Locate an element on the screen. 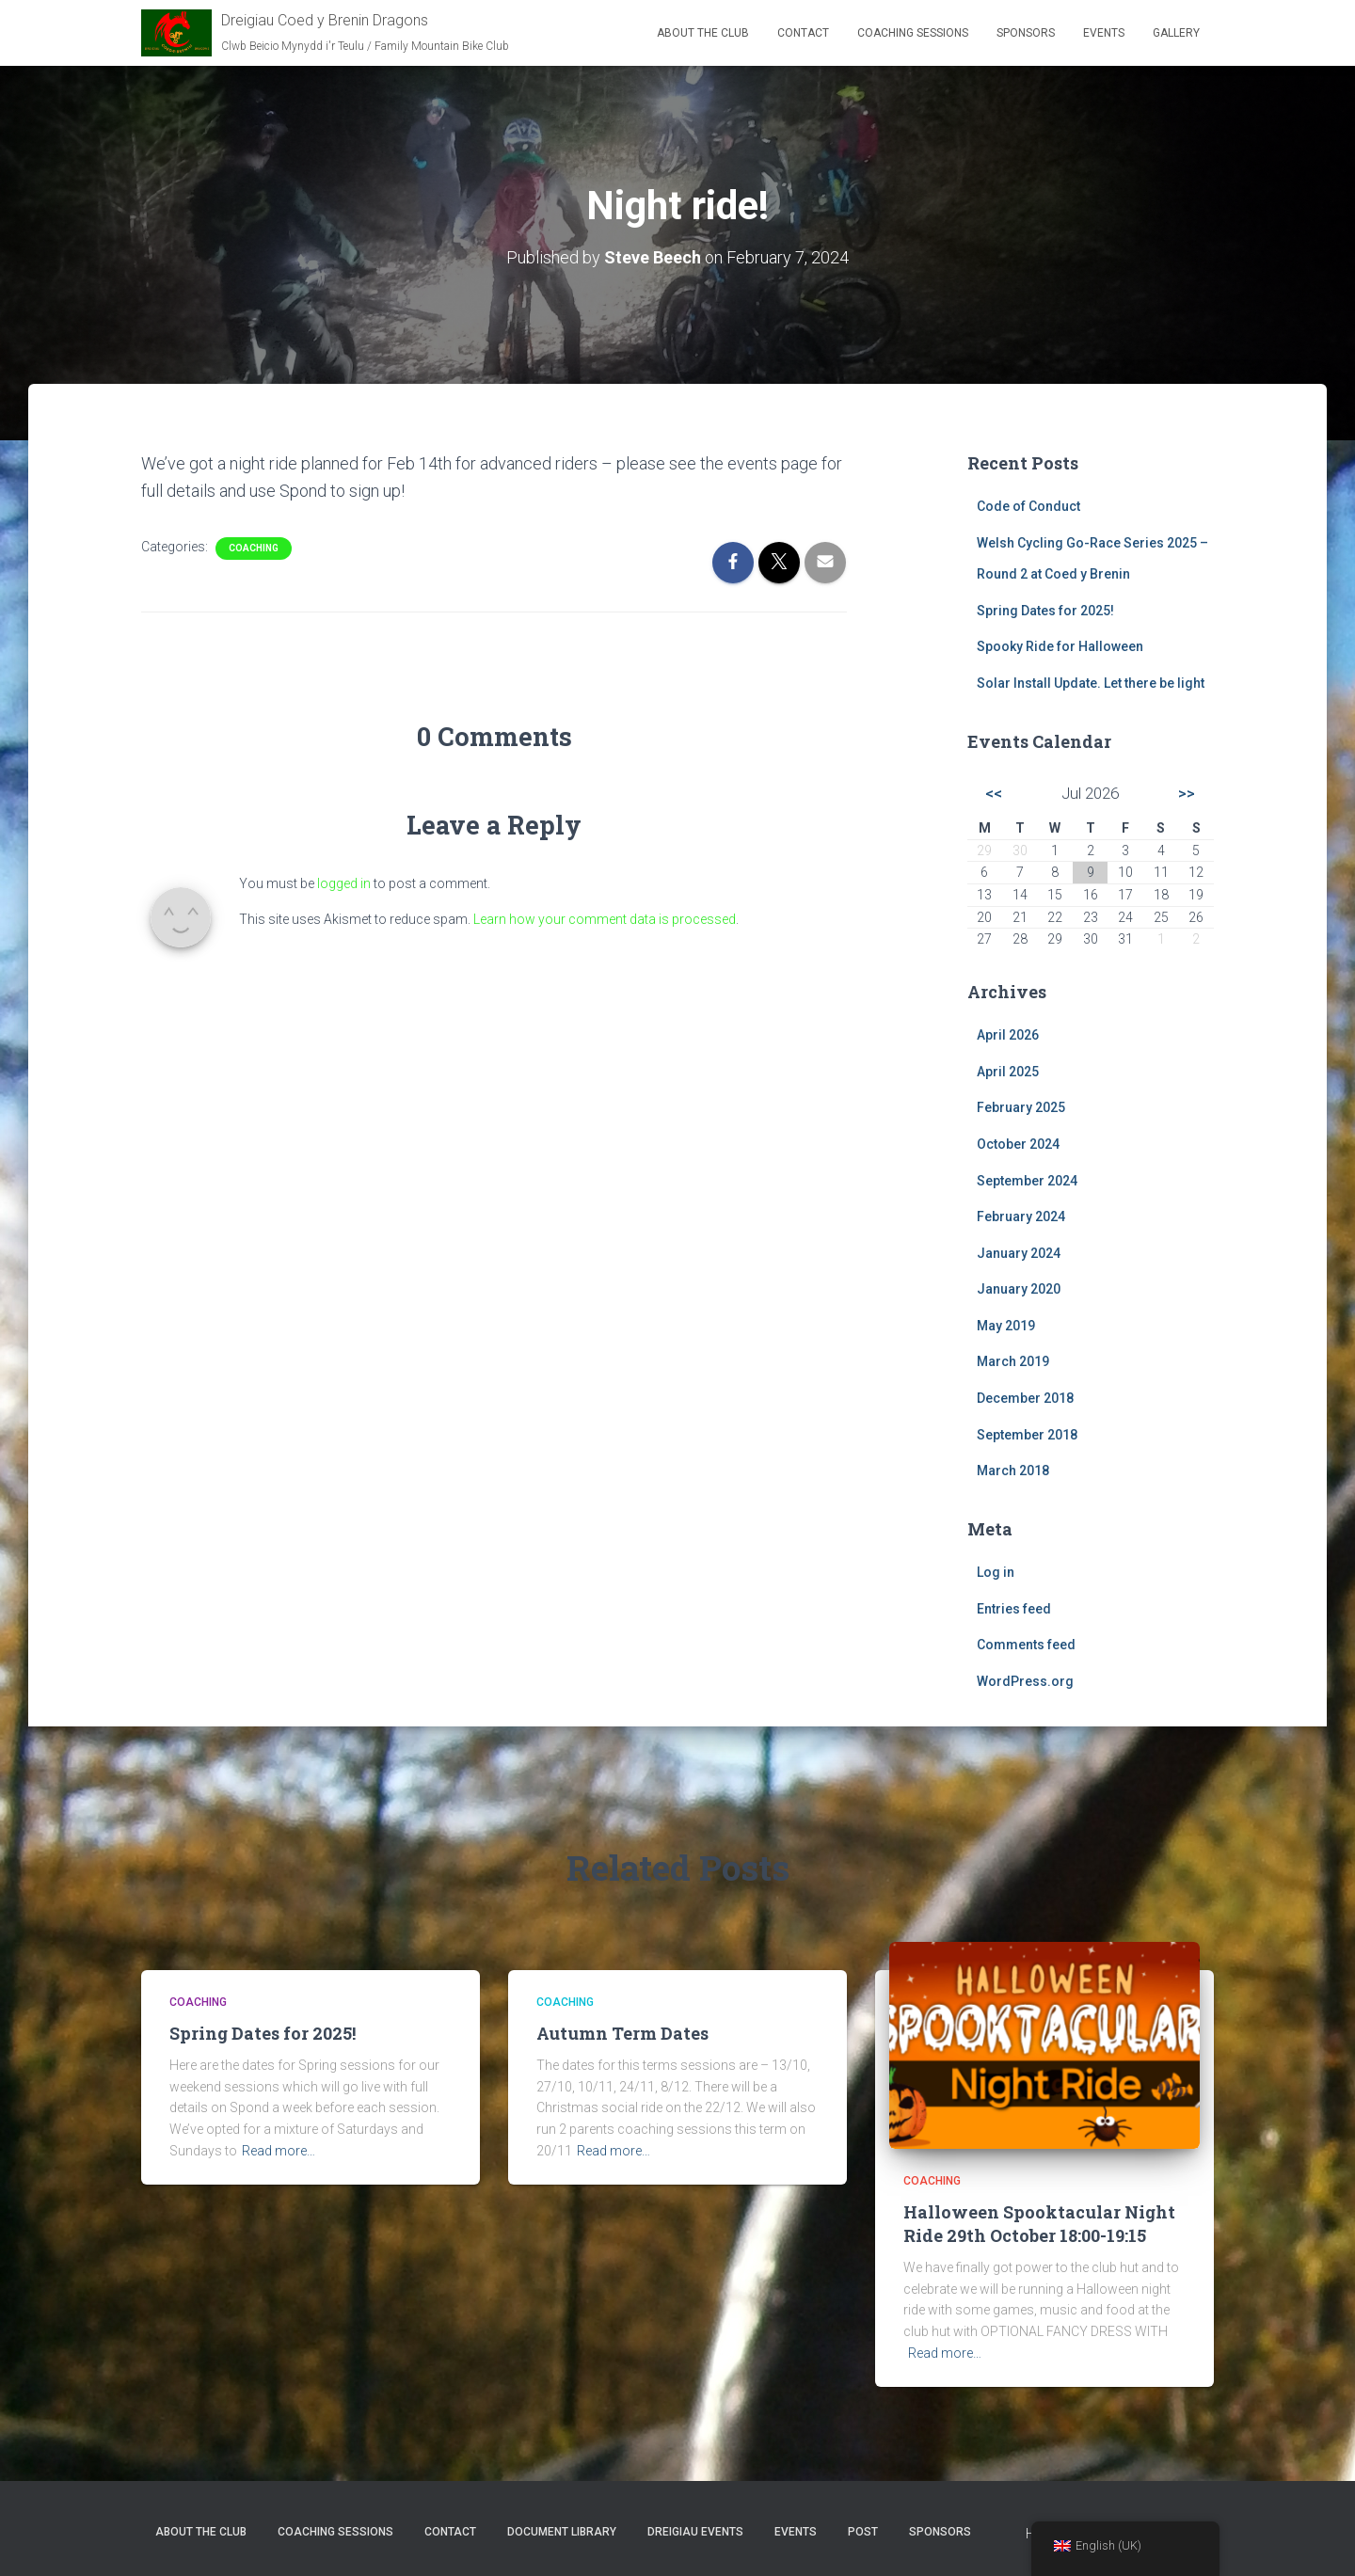  Coaching is located at coordinates (254, 548).